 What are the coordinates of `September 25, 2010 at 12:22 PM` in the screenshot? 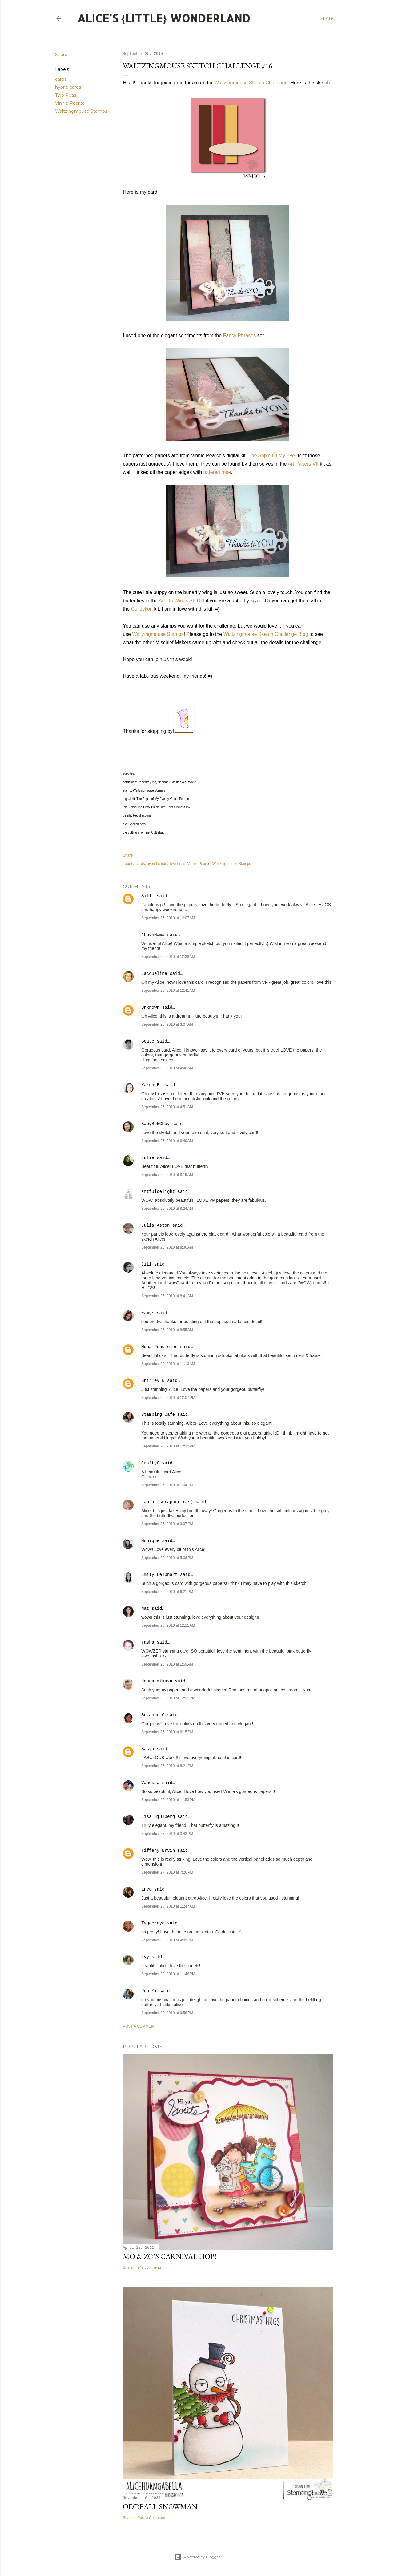 It's located at (168, 1446).